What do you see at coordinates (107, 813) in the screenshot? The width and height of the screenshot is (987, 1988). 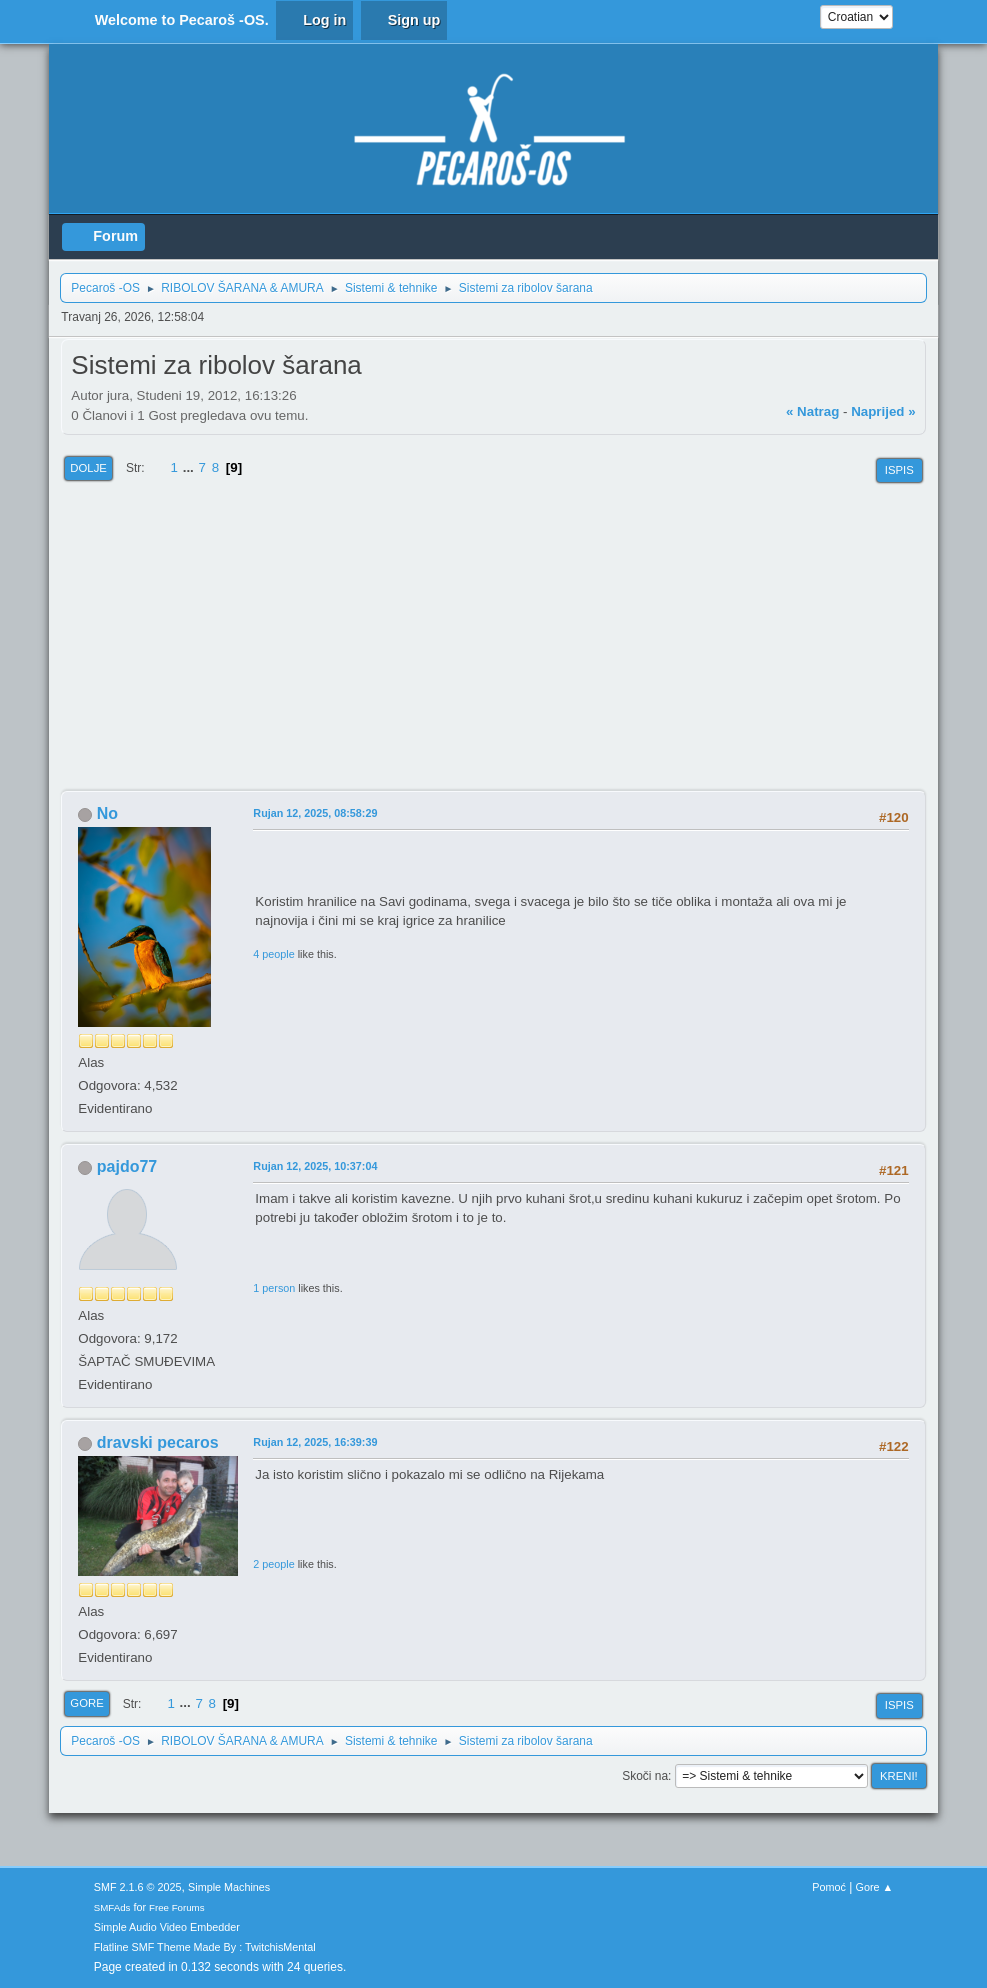 I see `No` at bounding box center [107, 813].